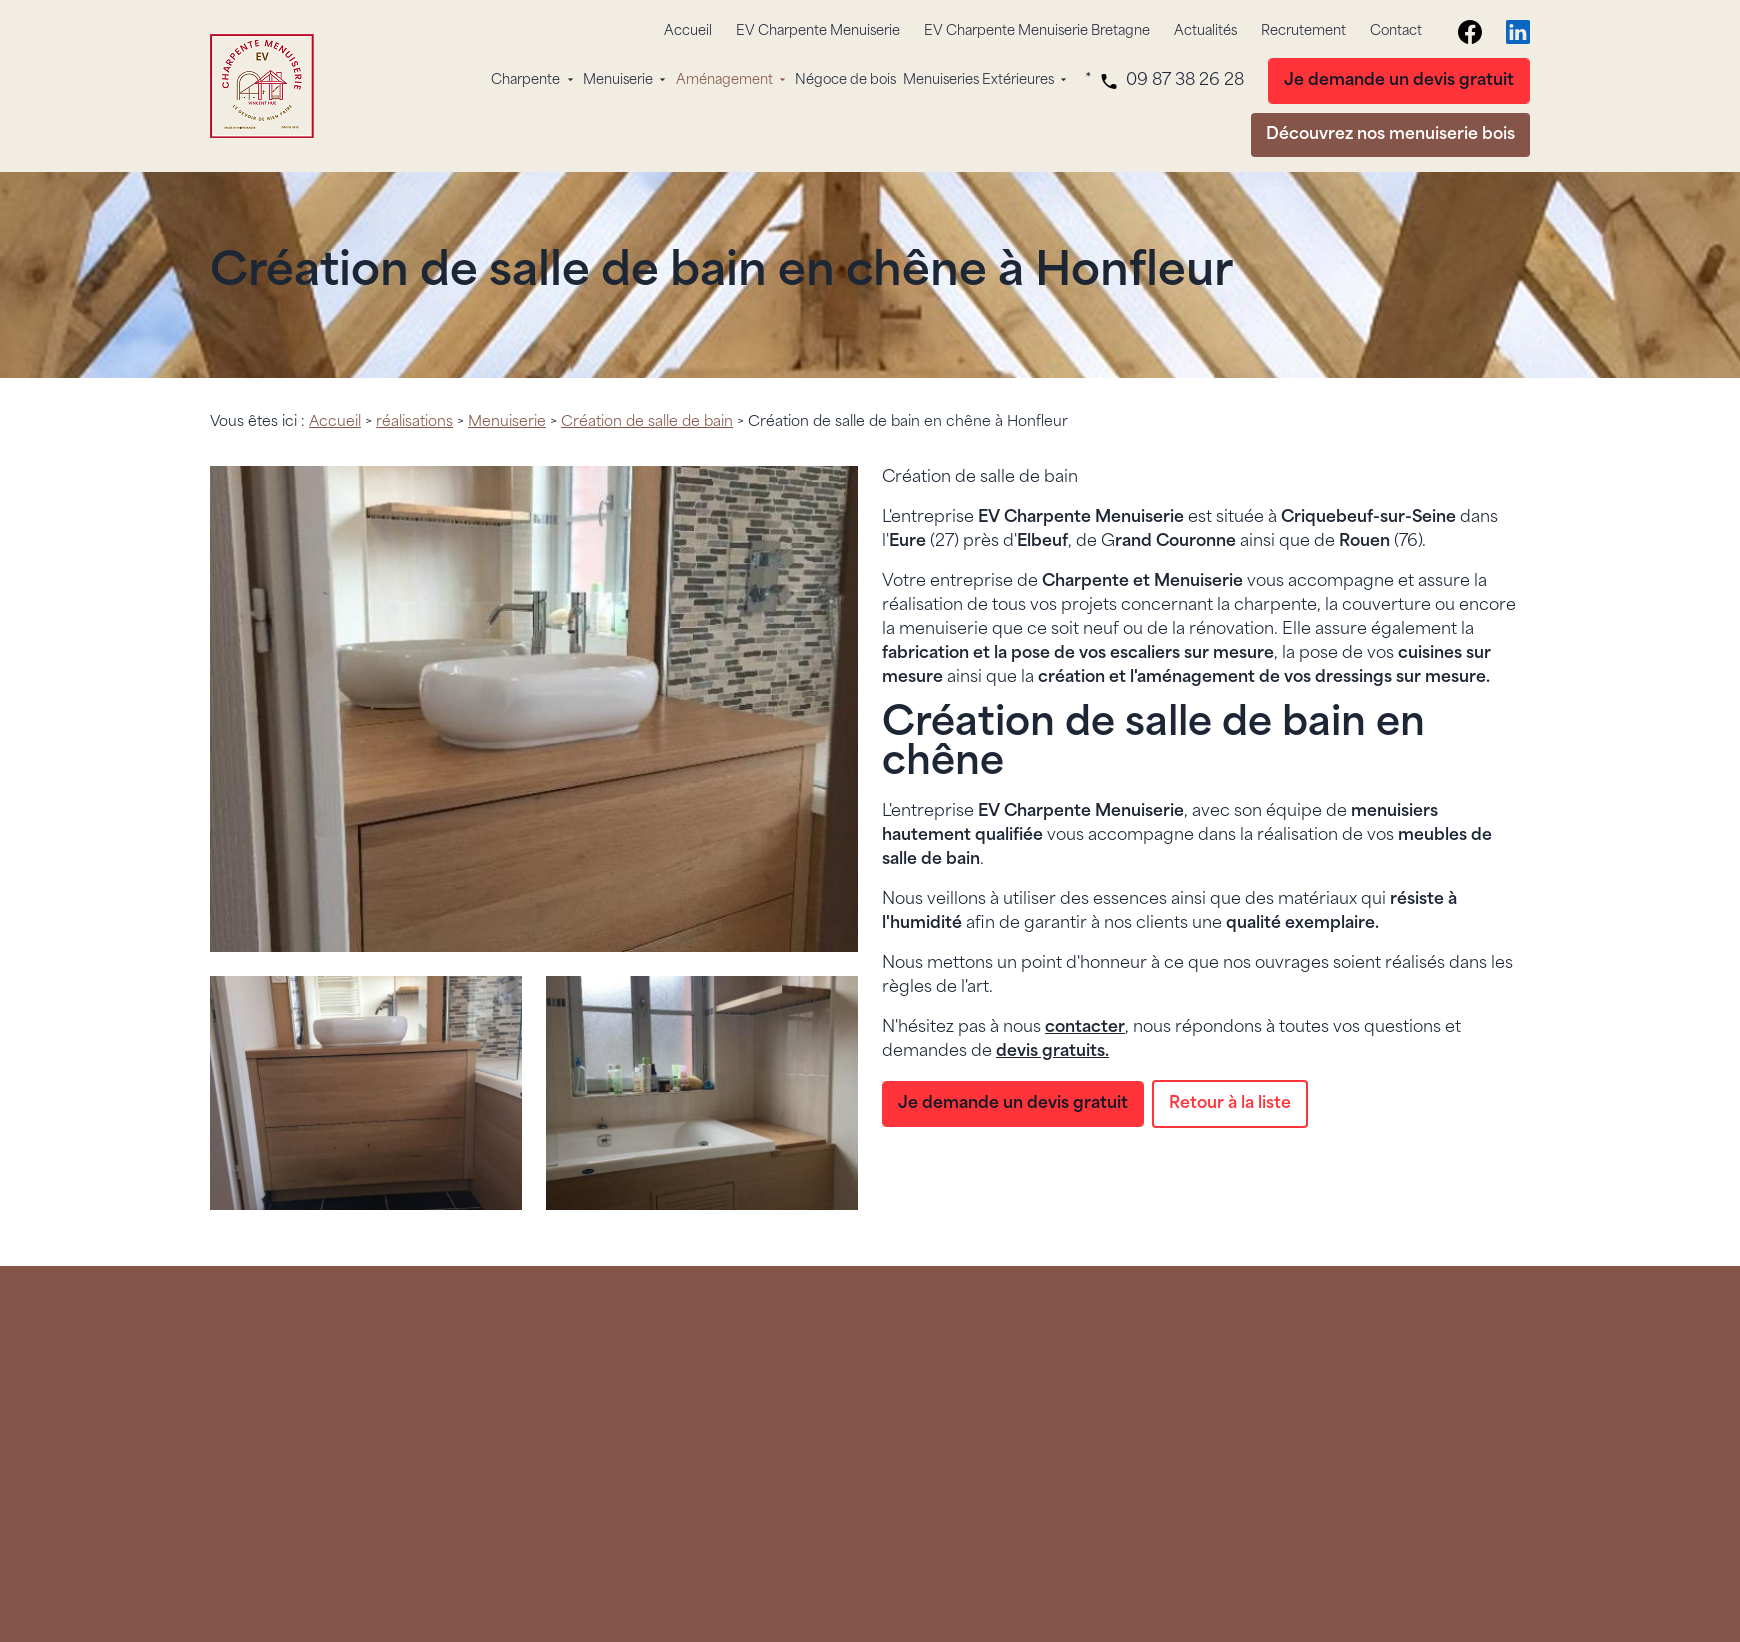 This screenshot has height=1642, width=1740. Describe the element at coordinates (688, 31) in the screenshot. I see `Accueil` at that location.